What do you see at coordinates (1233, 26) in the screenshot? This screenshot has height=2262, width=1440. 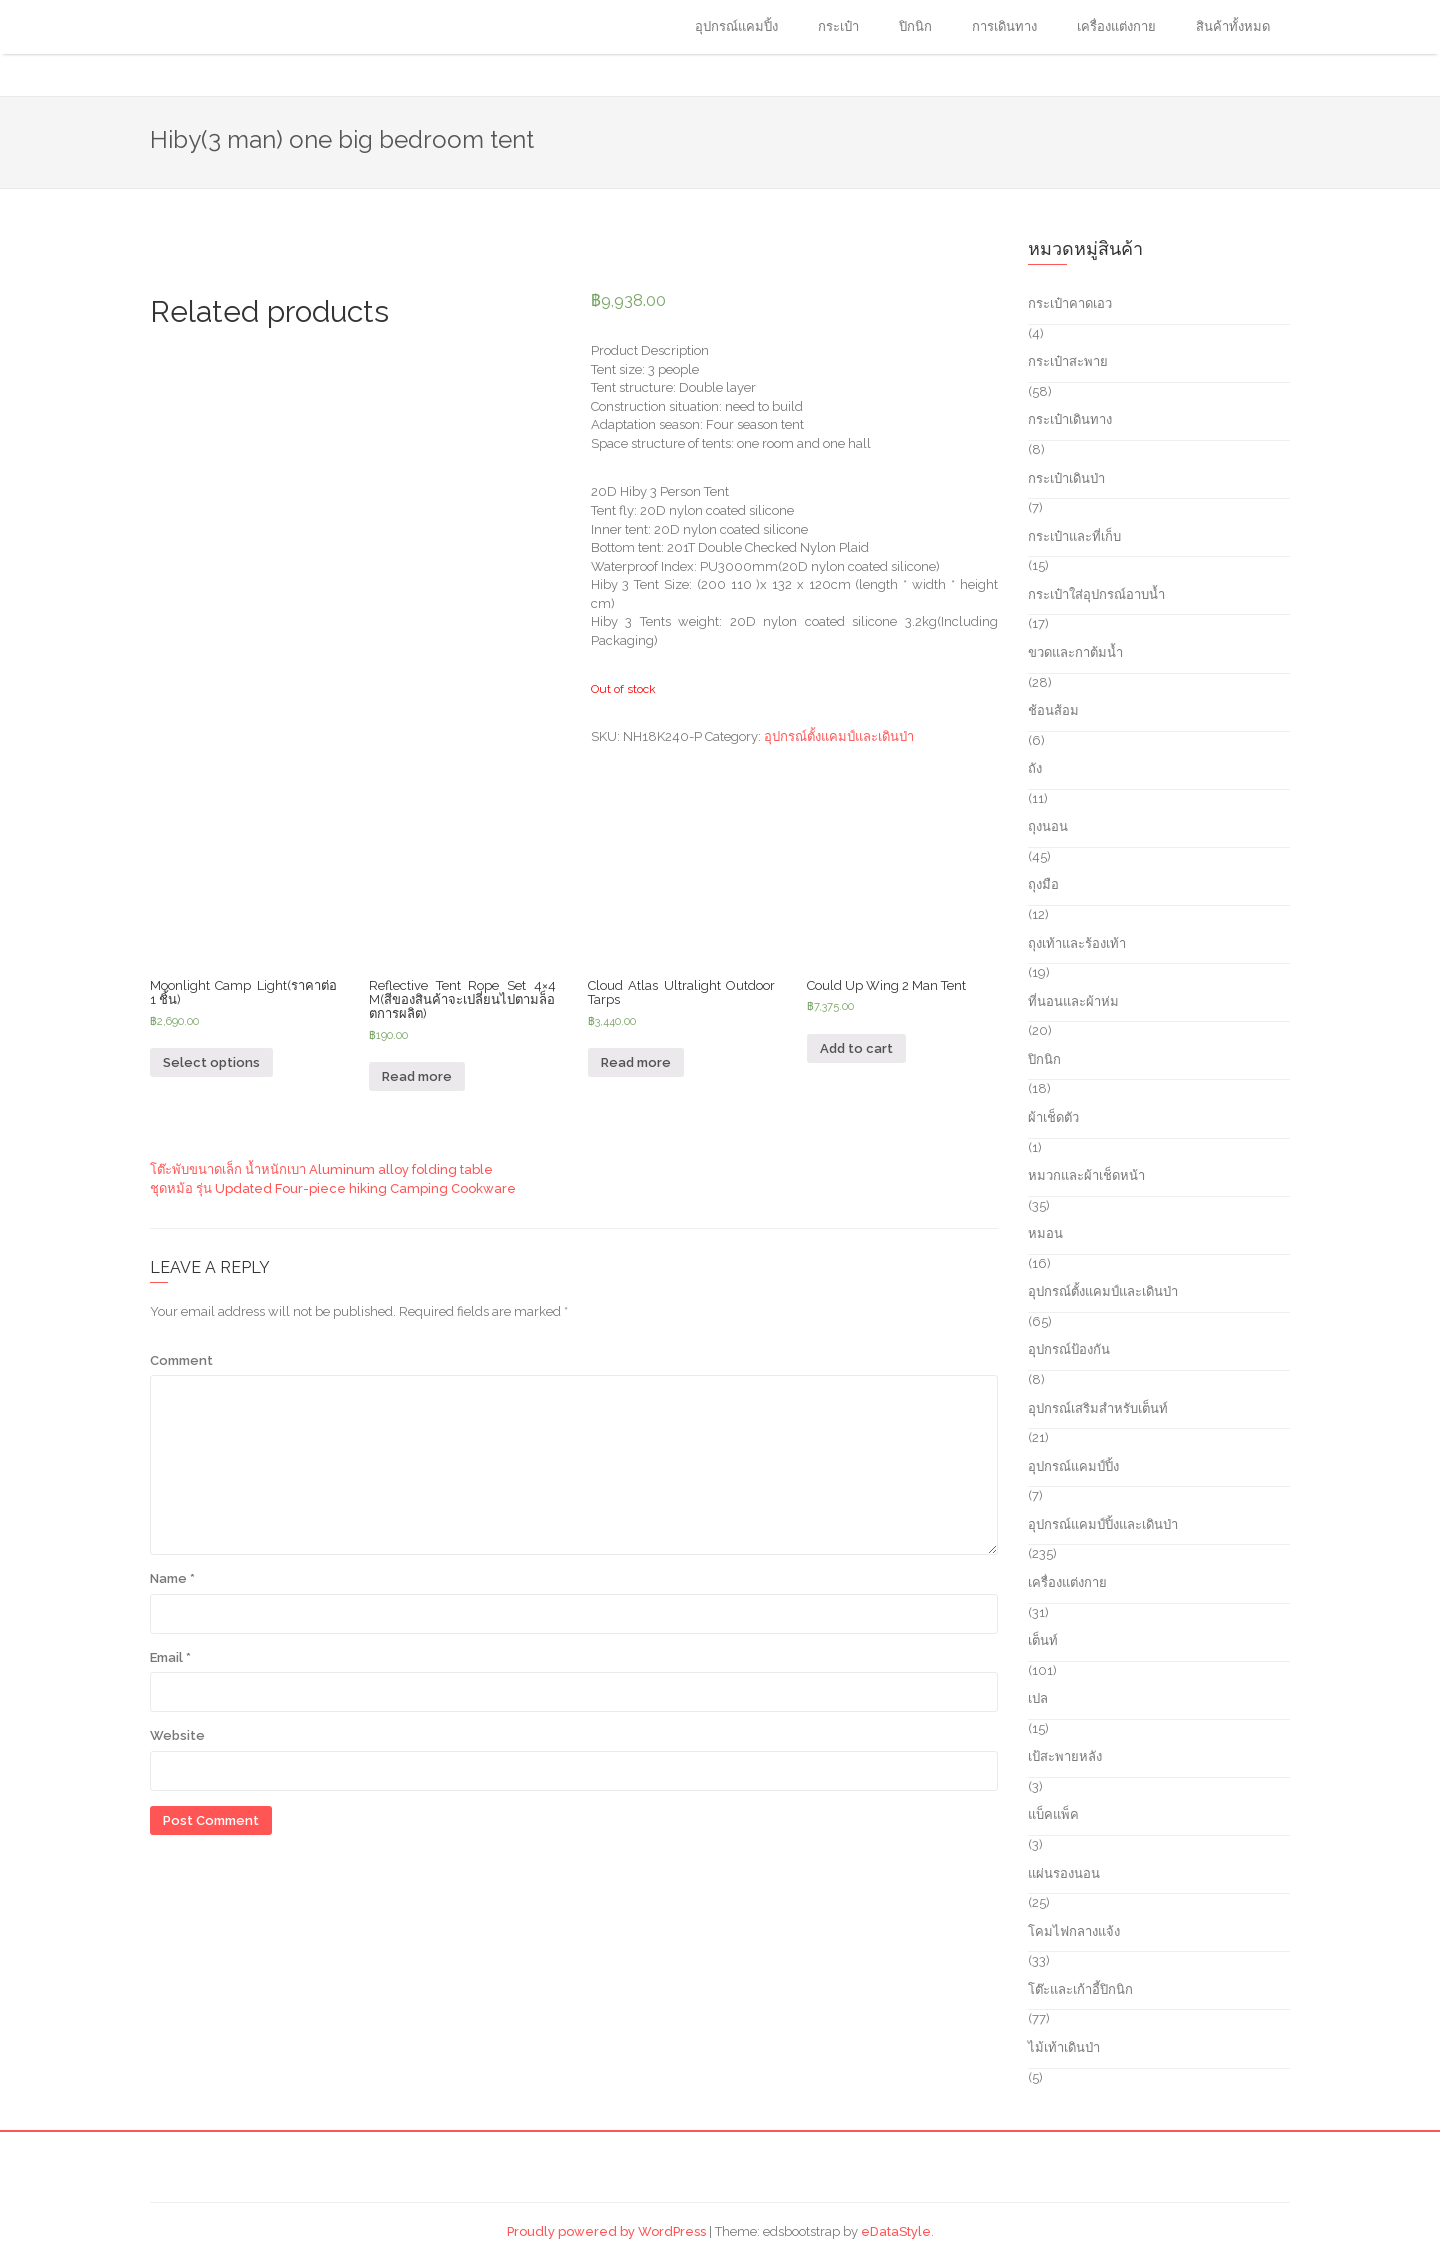 I see `สินค้าทั้งหมด` at bounding box center [1233, 26].